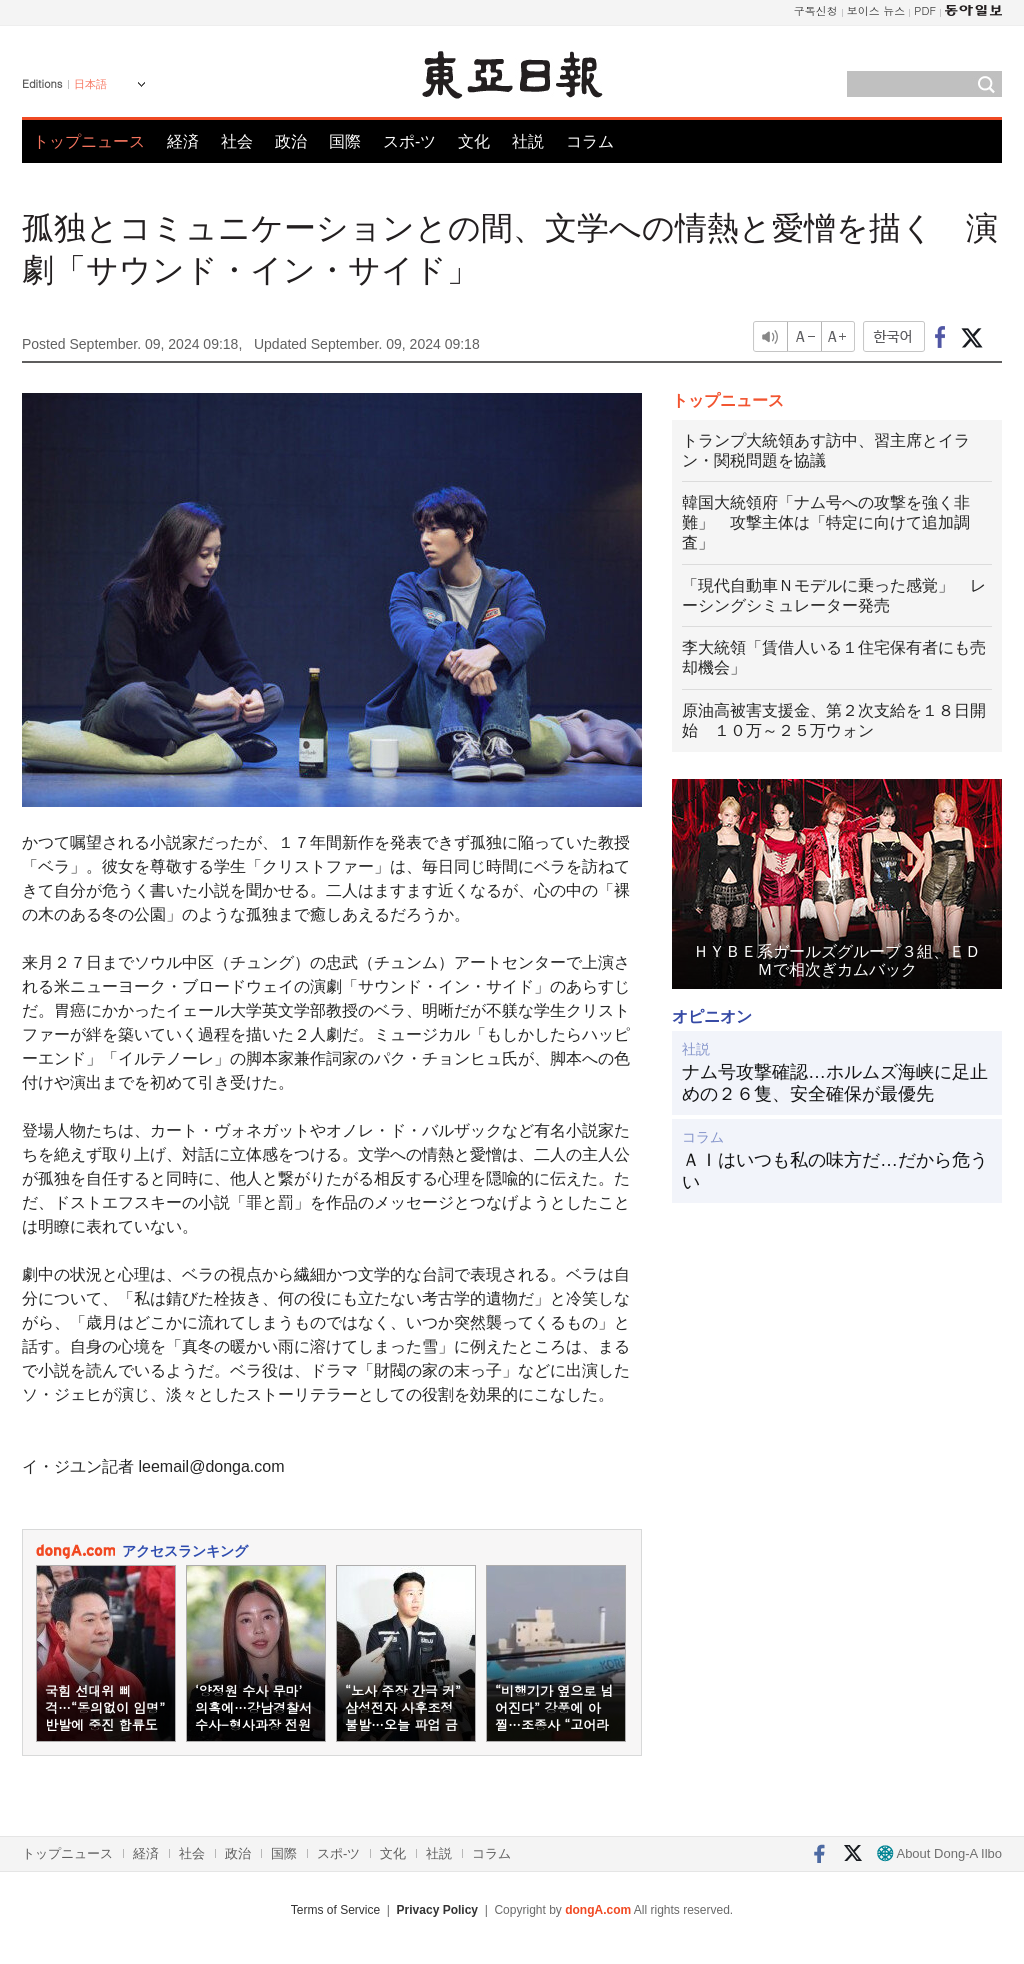 This screenshot has height=1964, width=1024. Describe the element at coordinates (409, 141) in the screenshot. I see `スポ-ツ` at that location.